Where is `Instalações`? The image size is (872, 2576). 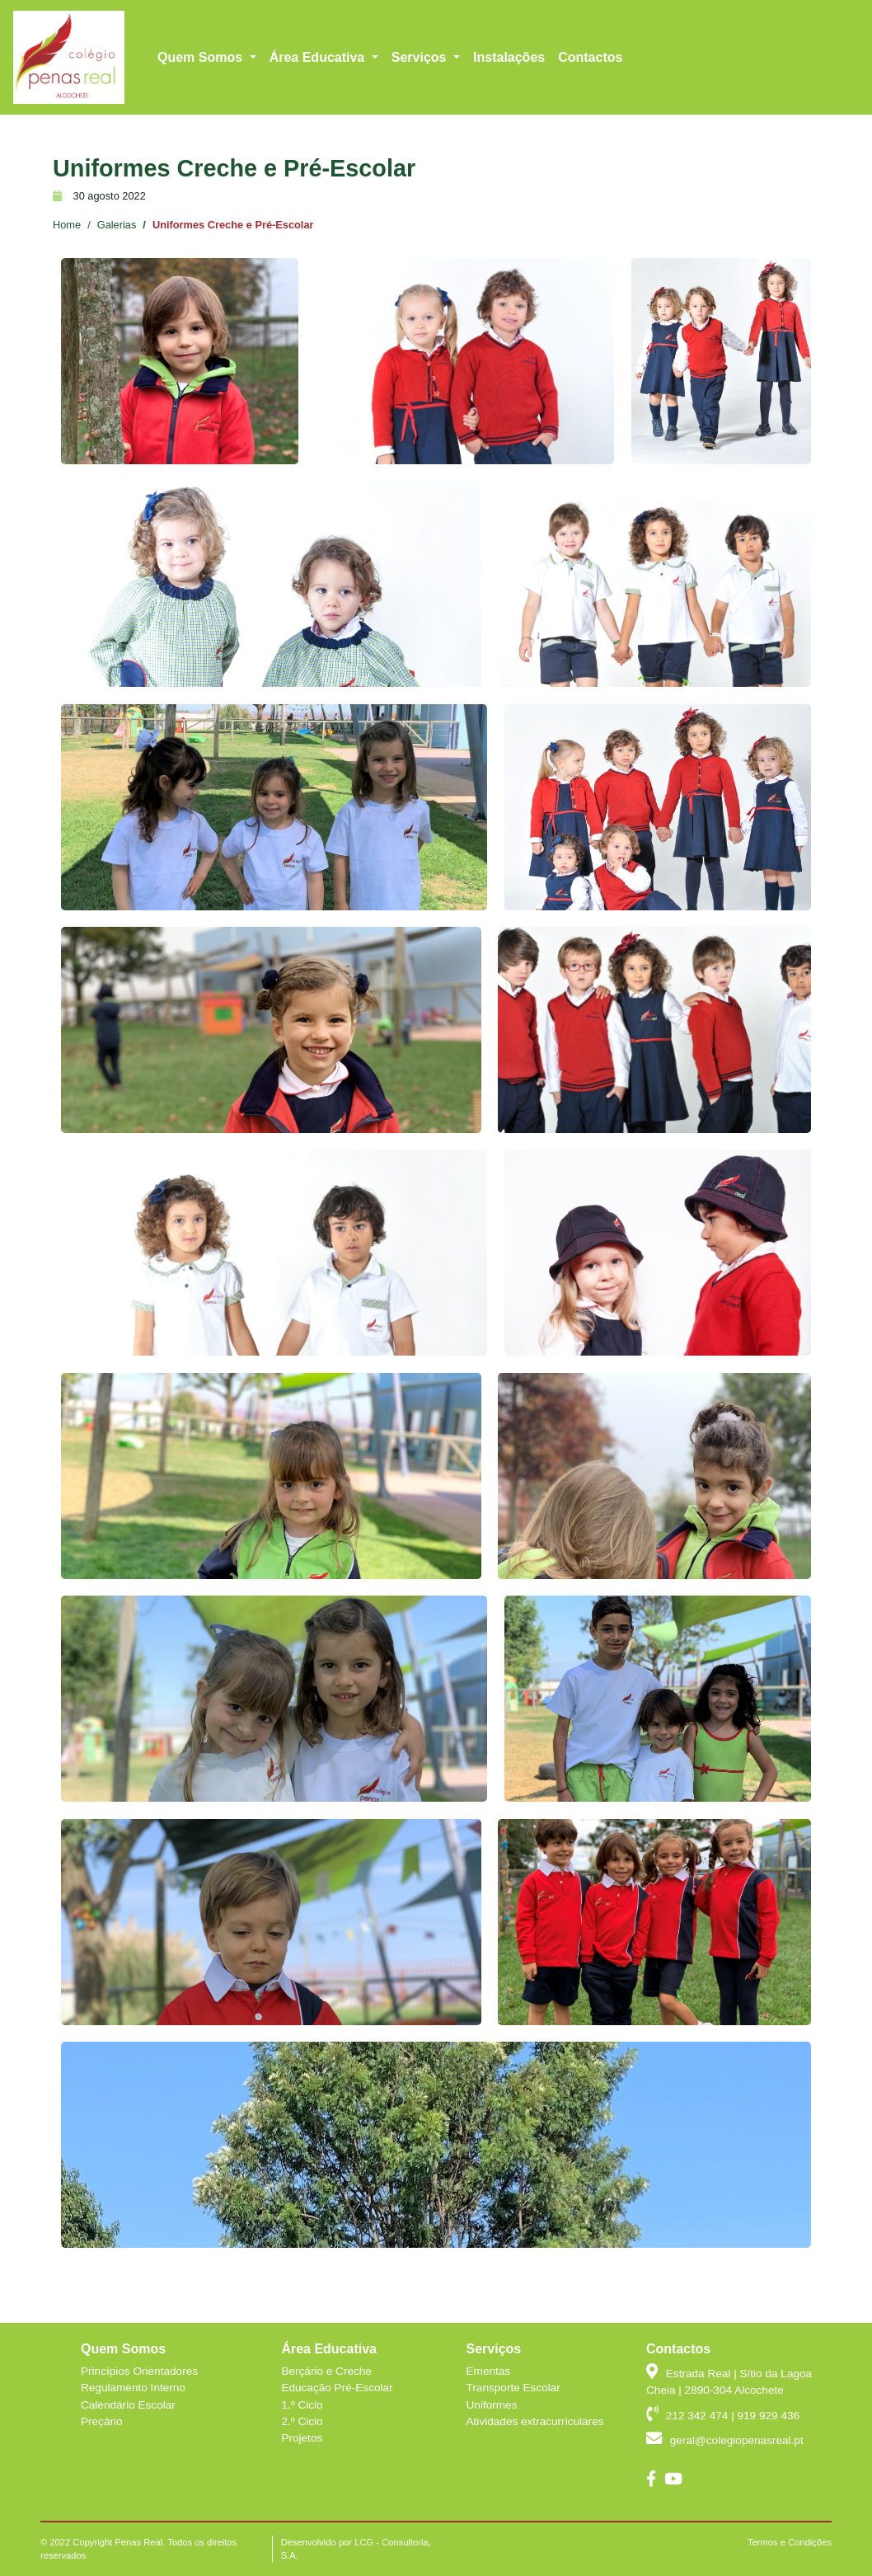
Instalações is located at coordinates (509, 90).